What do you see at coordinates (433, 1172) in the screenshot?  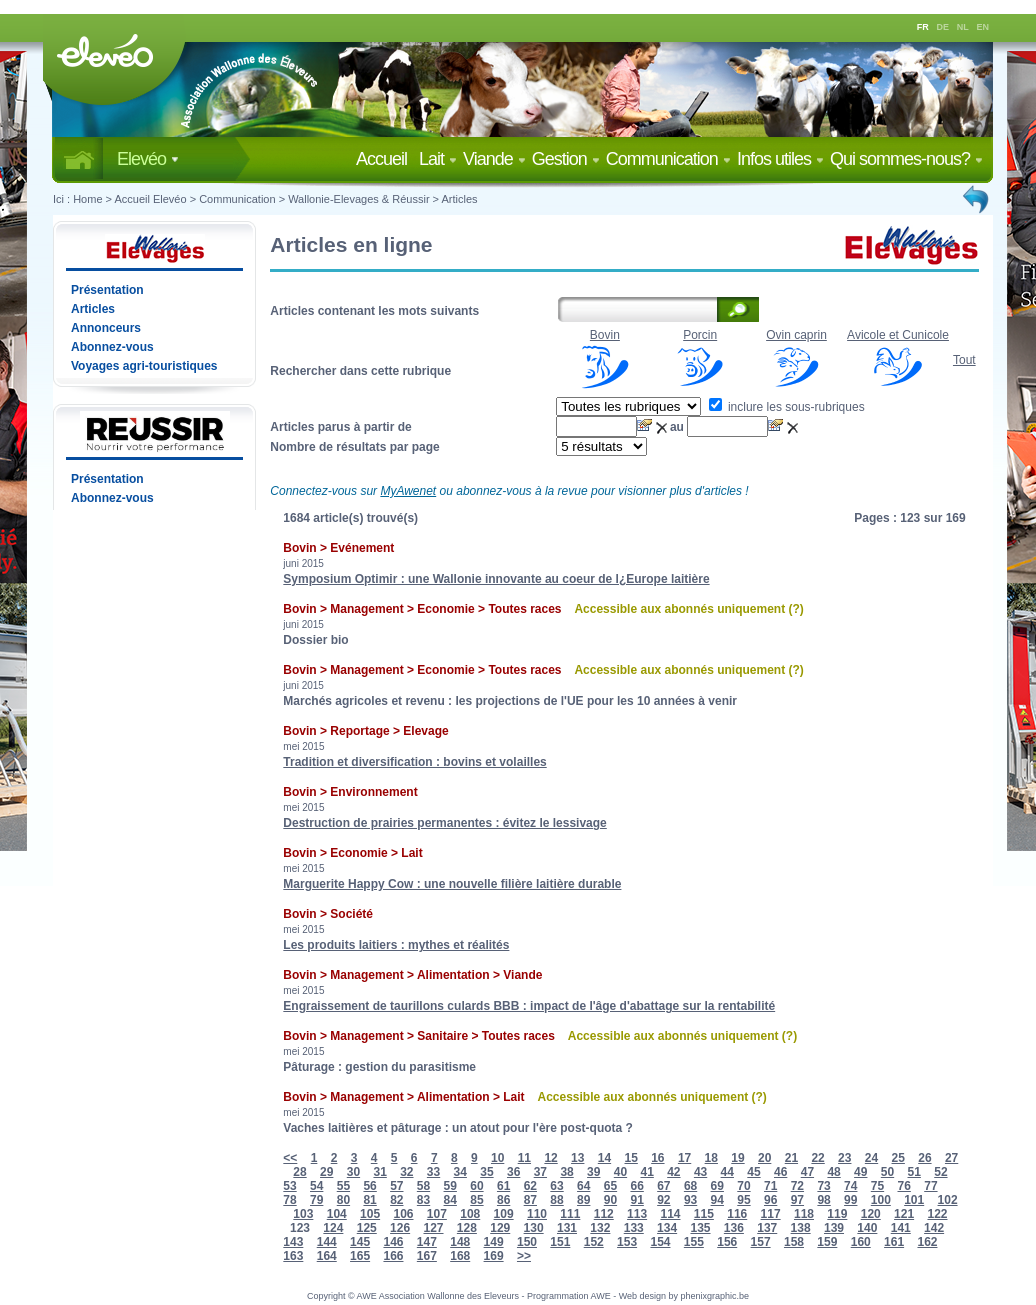 I see `33` at bounding box center [433, 1172].